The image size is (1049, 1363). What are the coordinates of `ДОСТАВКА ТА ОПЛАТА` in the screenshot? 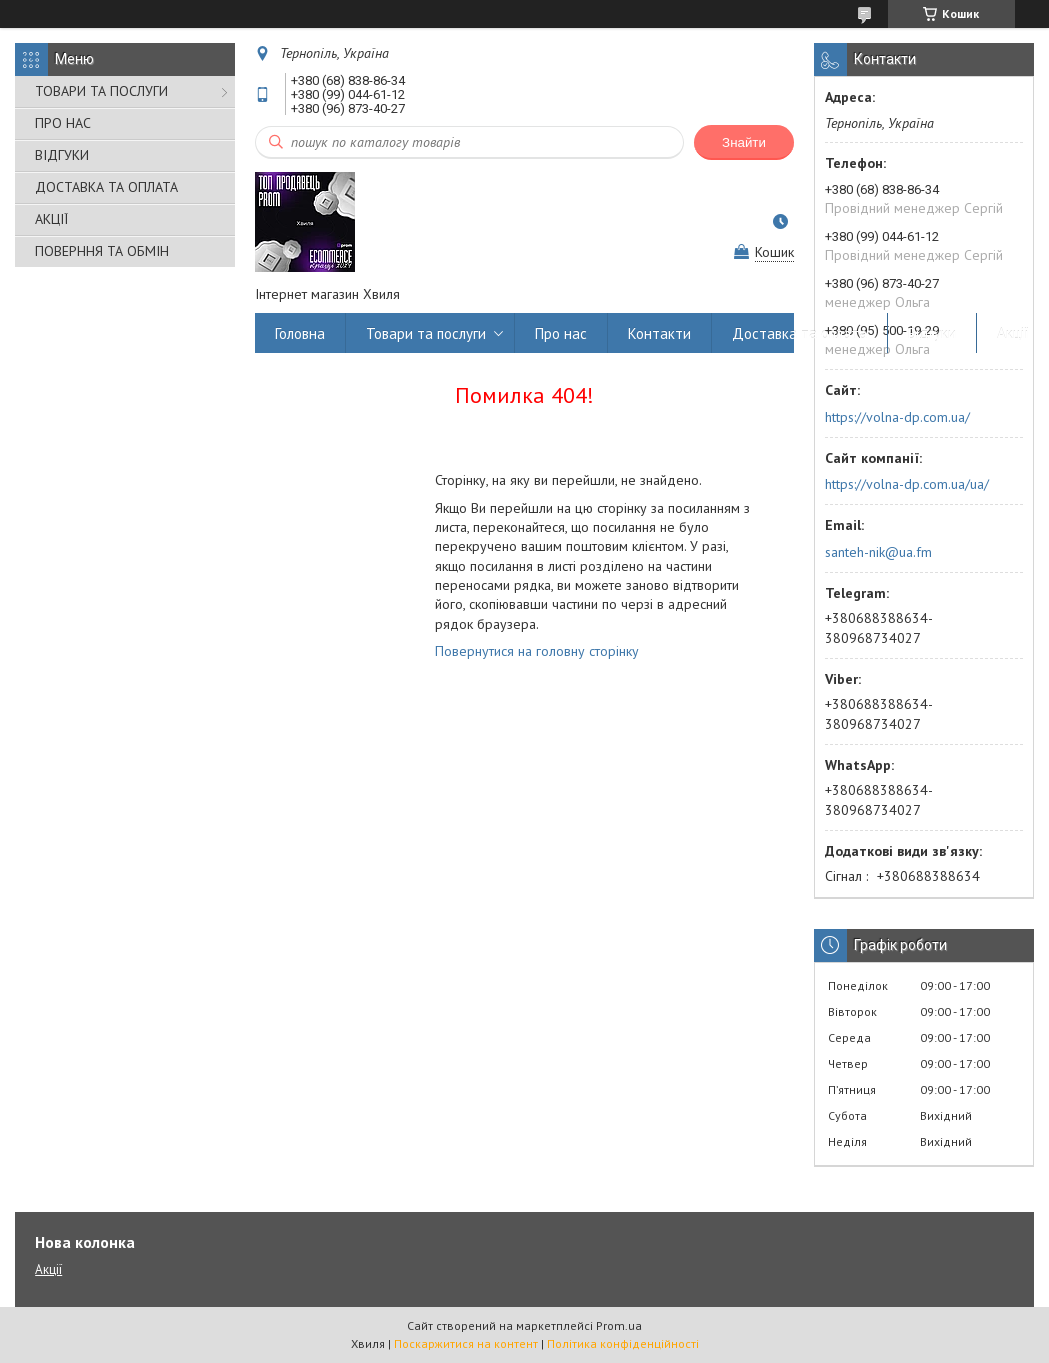 It's located at (106, 187).